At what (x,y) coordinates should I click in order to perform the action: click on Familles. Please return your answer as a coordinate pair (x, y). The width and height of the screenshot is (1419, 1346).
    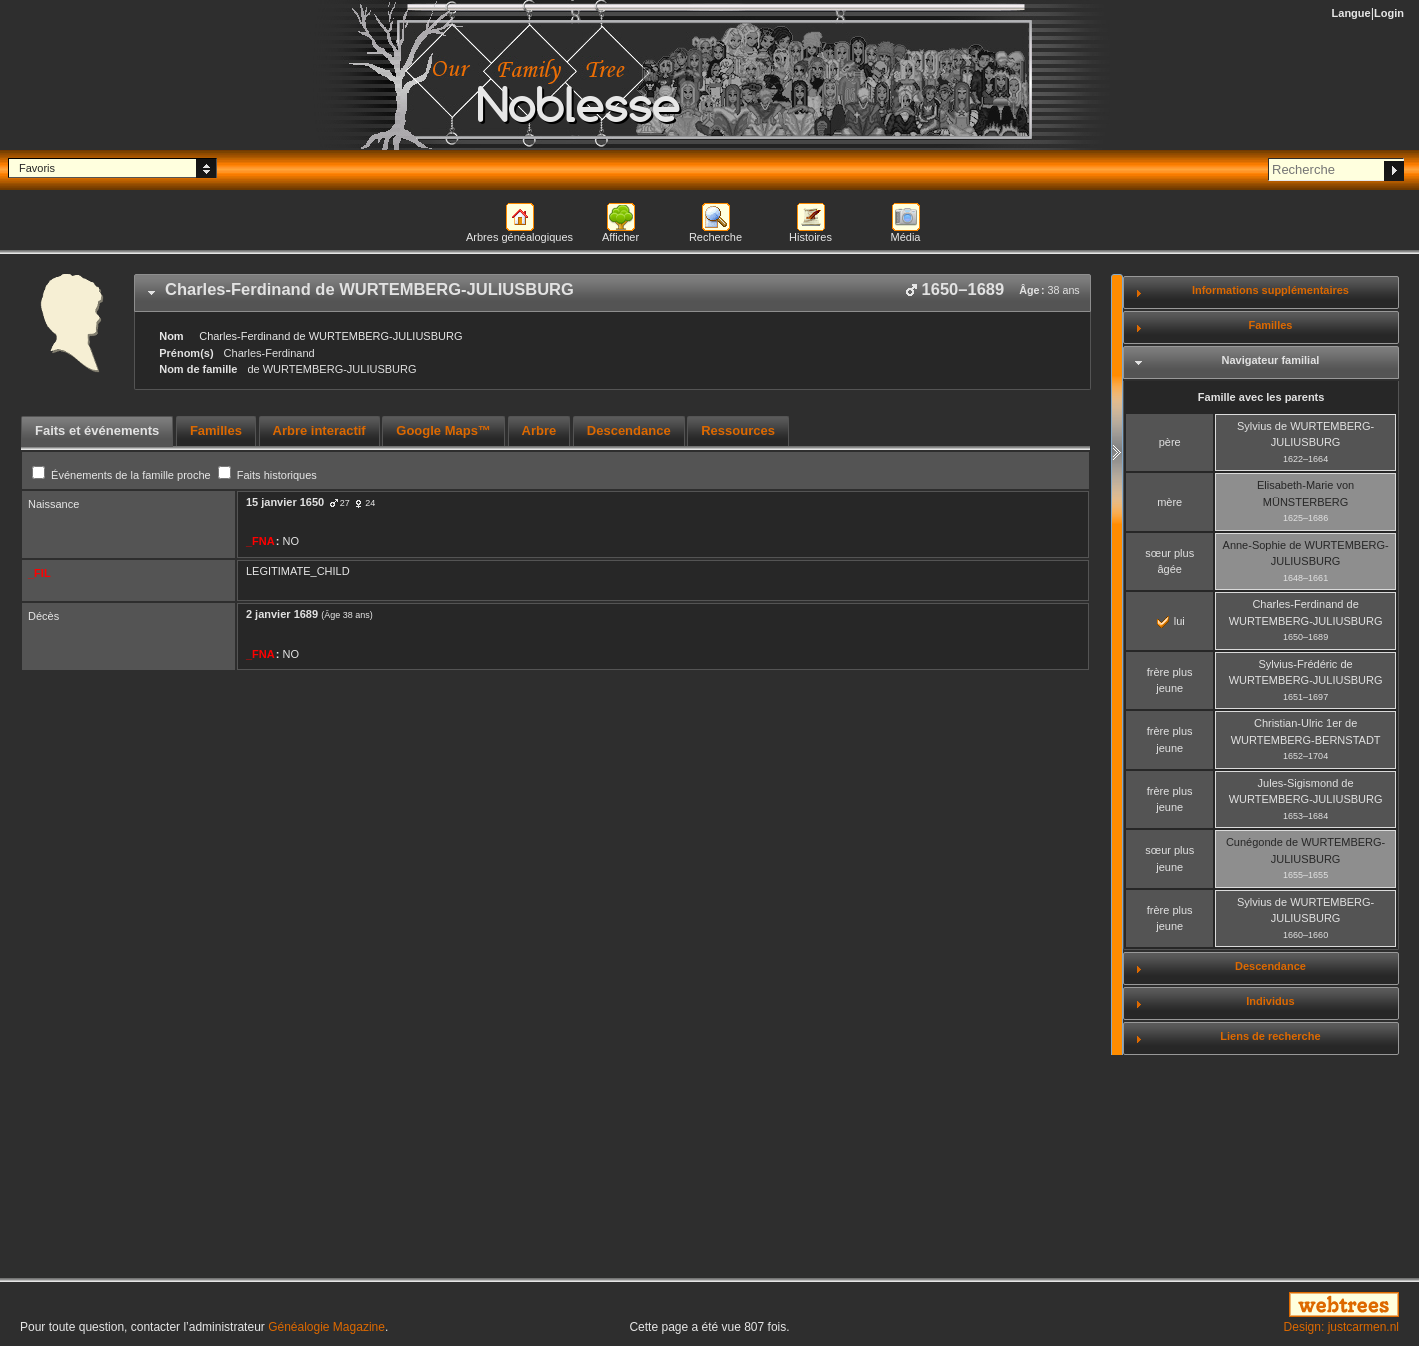
    Looking at the image, I should click on (1270, 325).